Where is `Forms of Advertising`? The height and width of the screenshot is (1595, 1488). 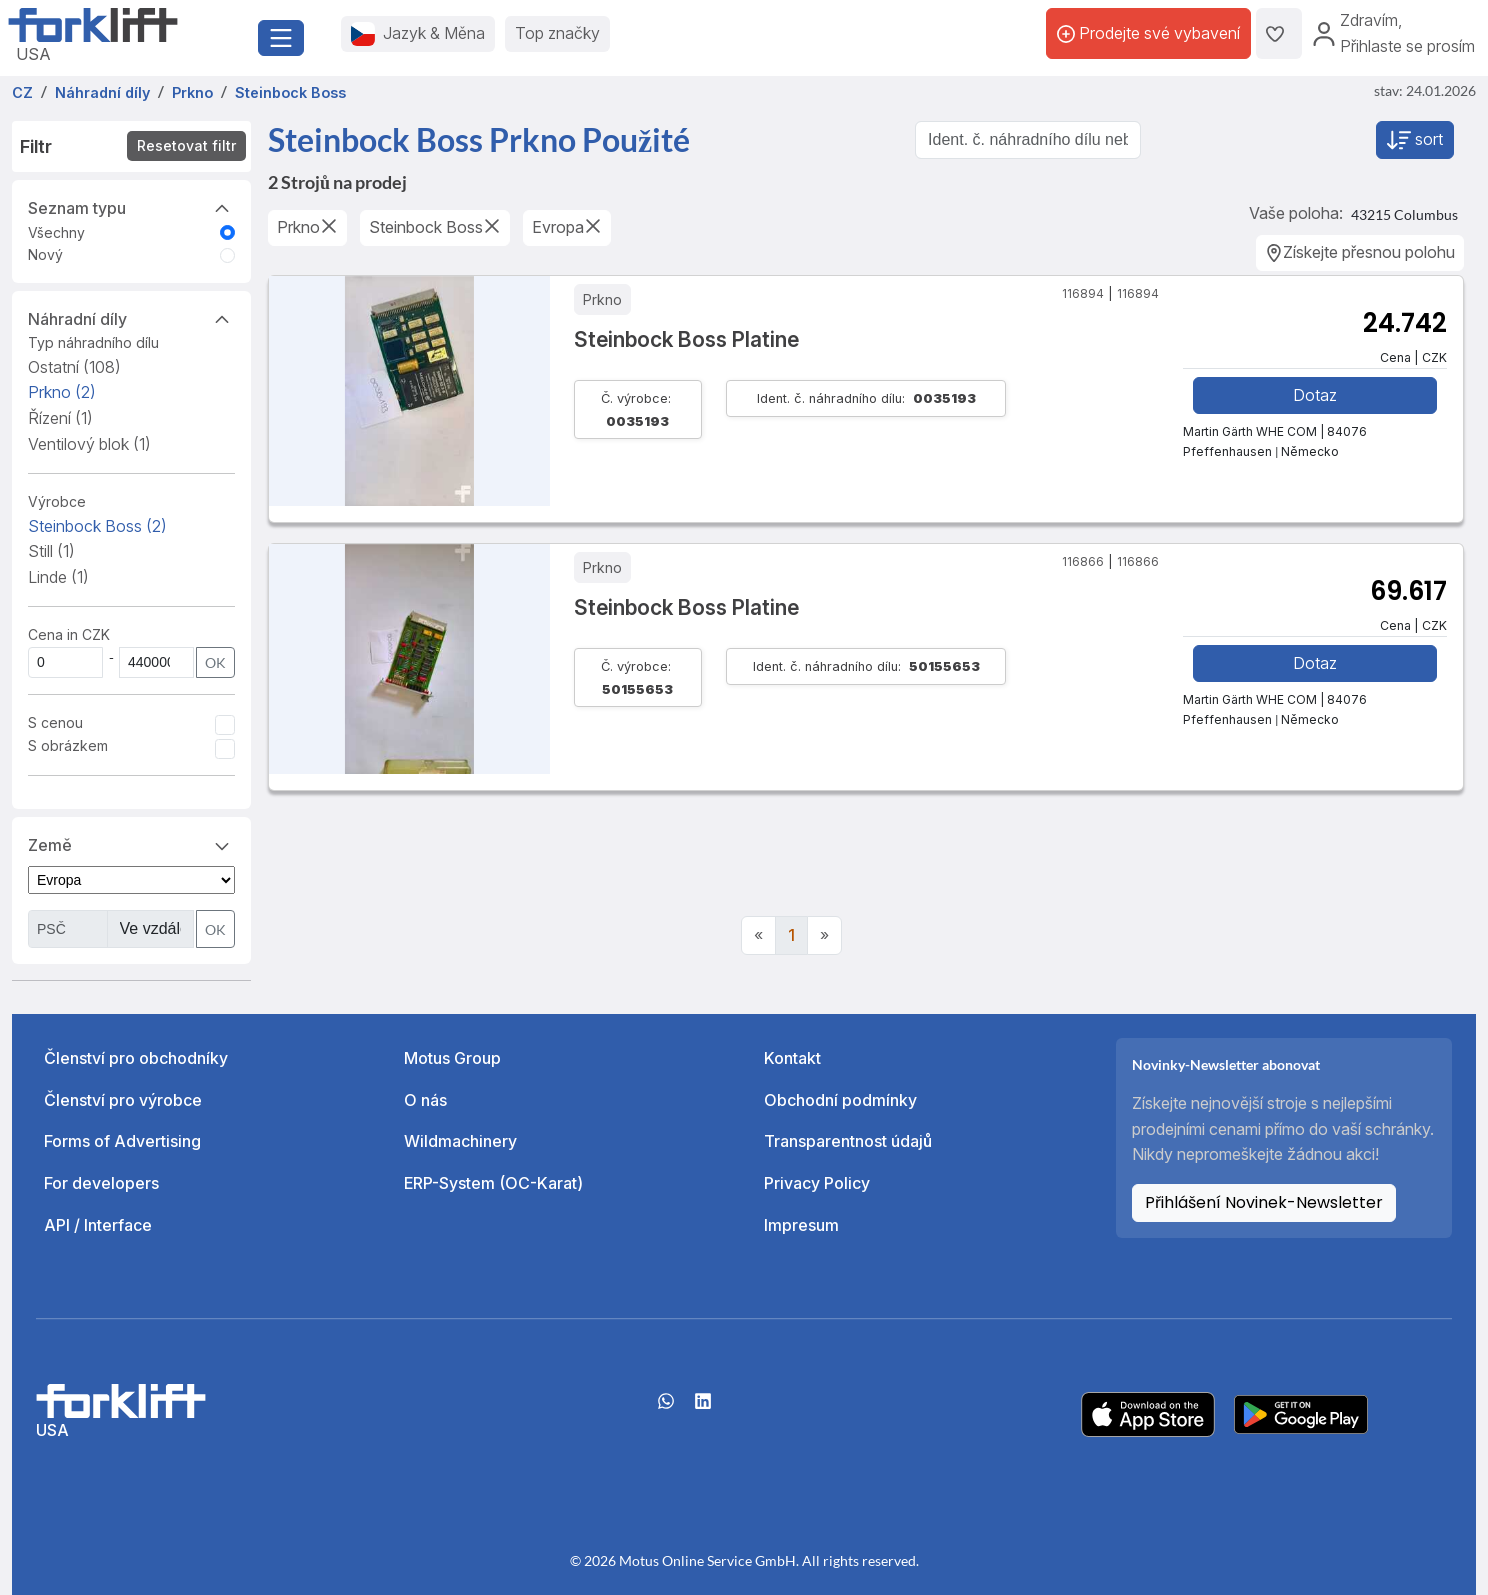
Forms of Advertising is located at coordinates (122, 1141).